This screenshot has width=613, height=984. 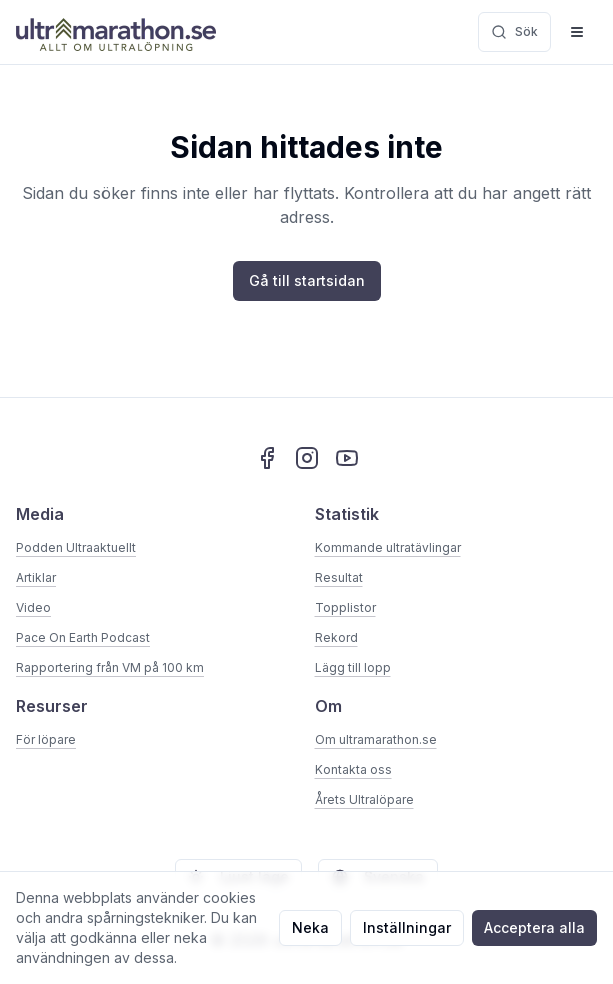 I want to click on Årets Ultralöpare, so click(x=364, y=799).